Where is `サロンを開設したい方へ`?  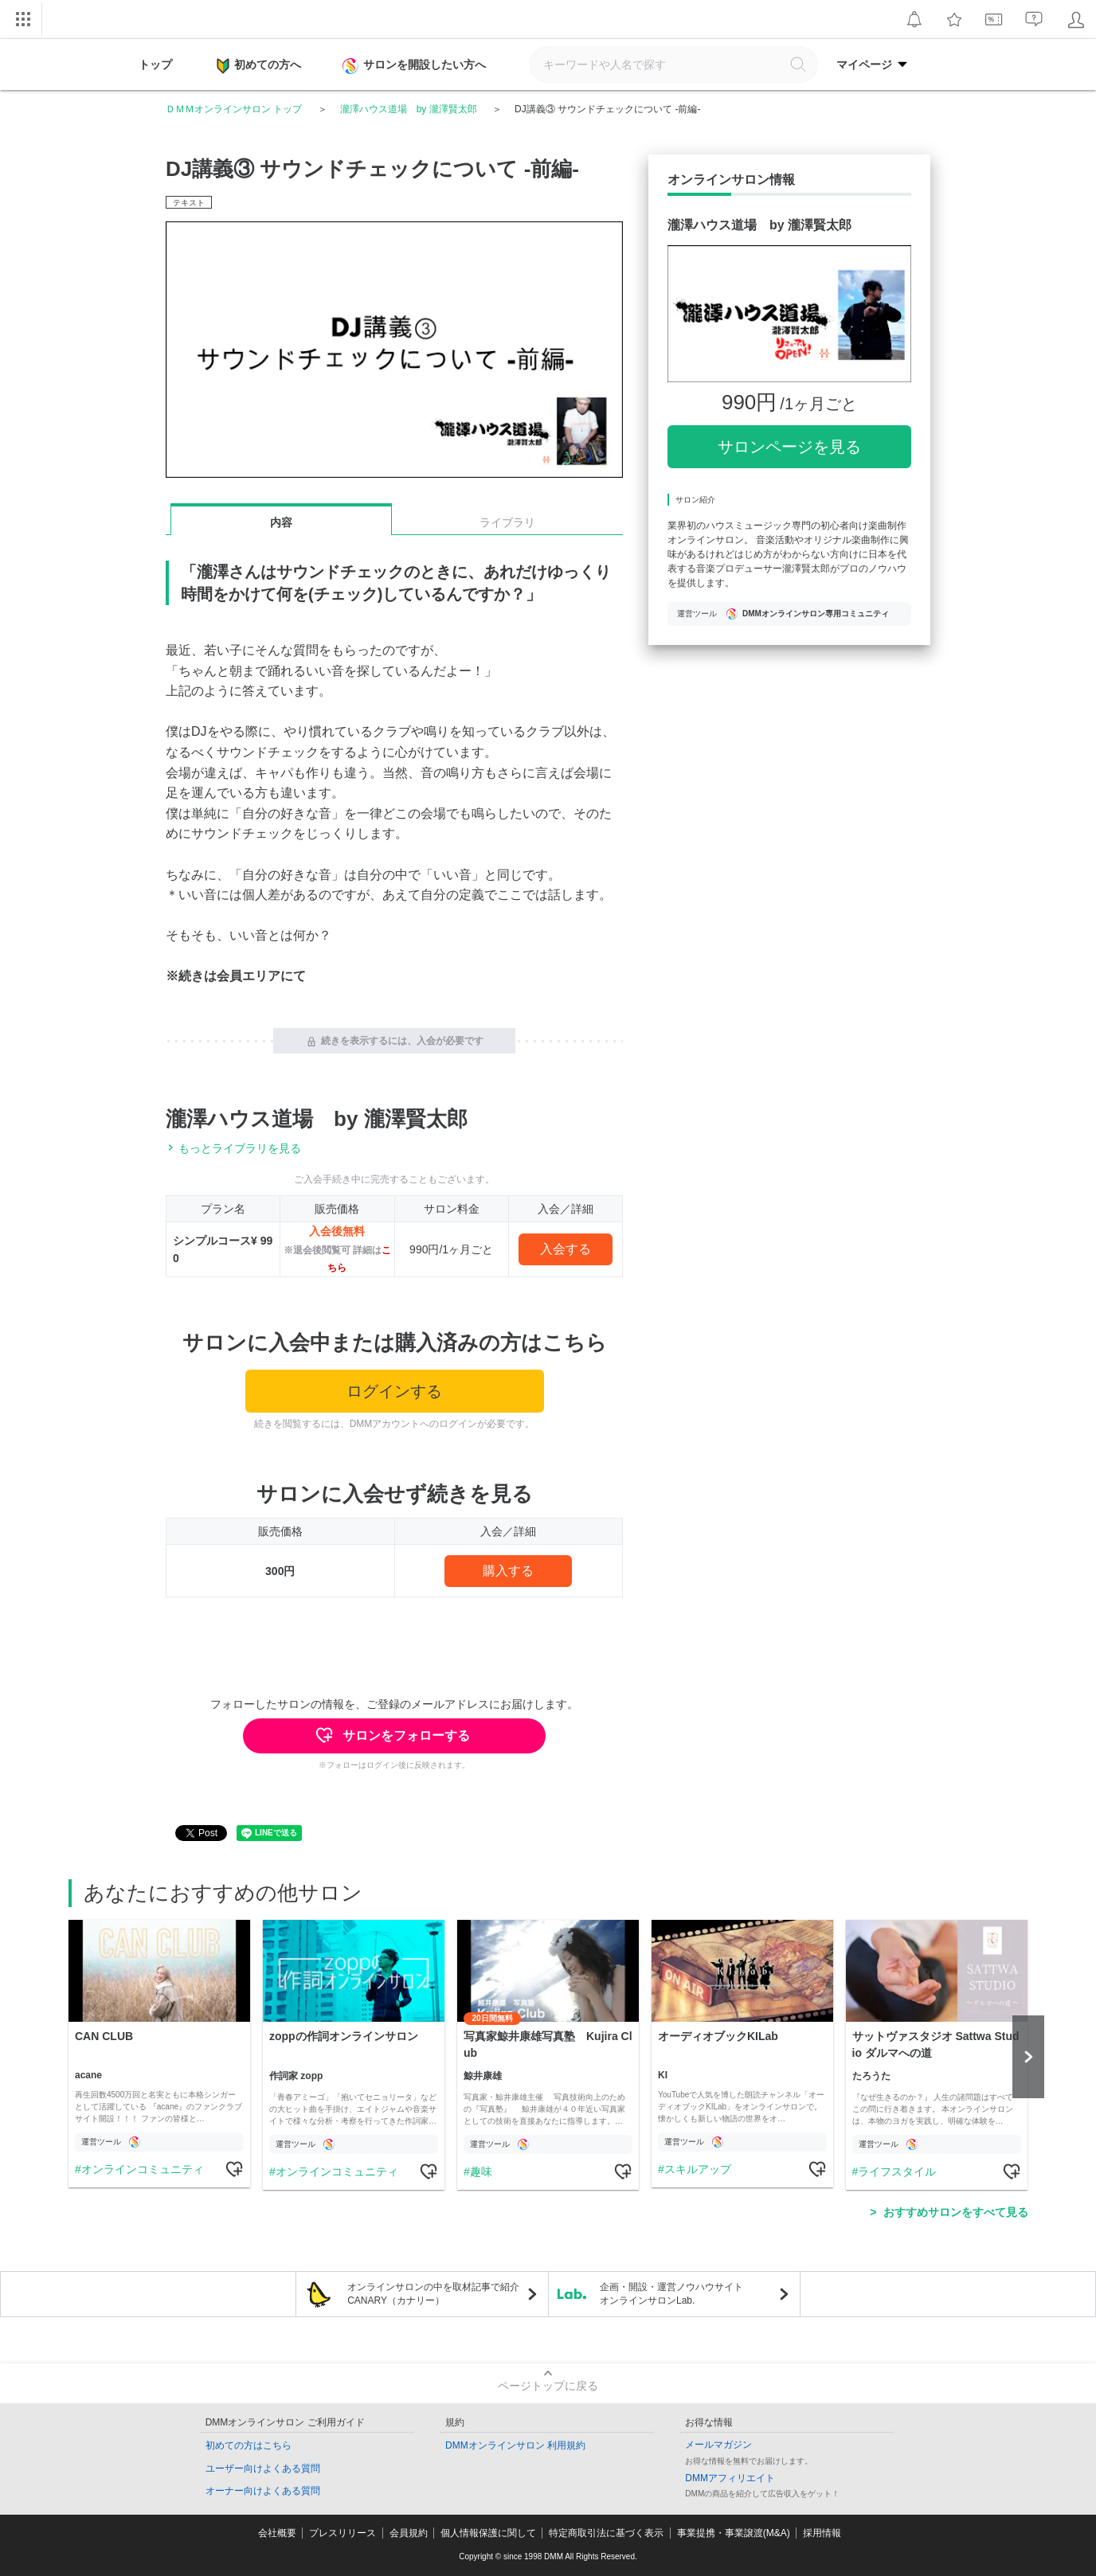
サロンを開設したい方へ is located at coordinates (416, 66).